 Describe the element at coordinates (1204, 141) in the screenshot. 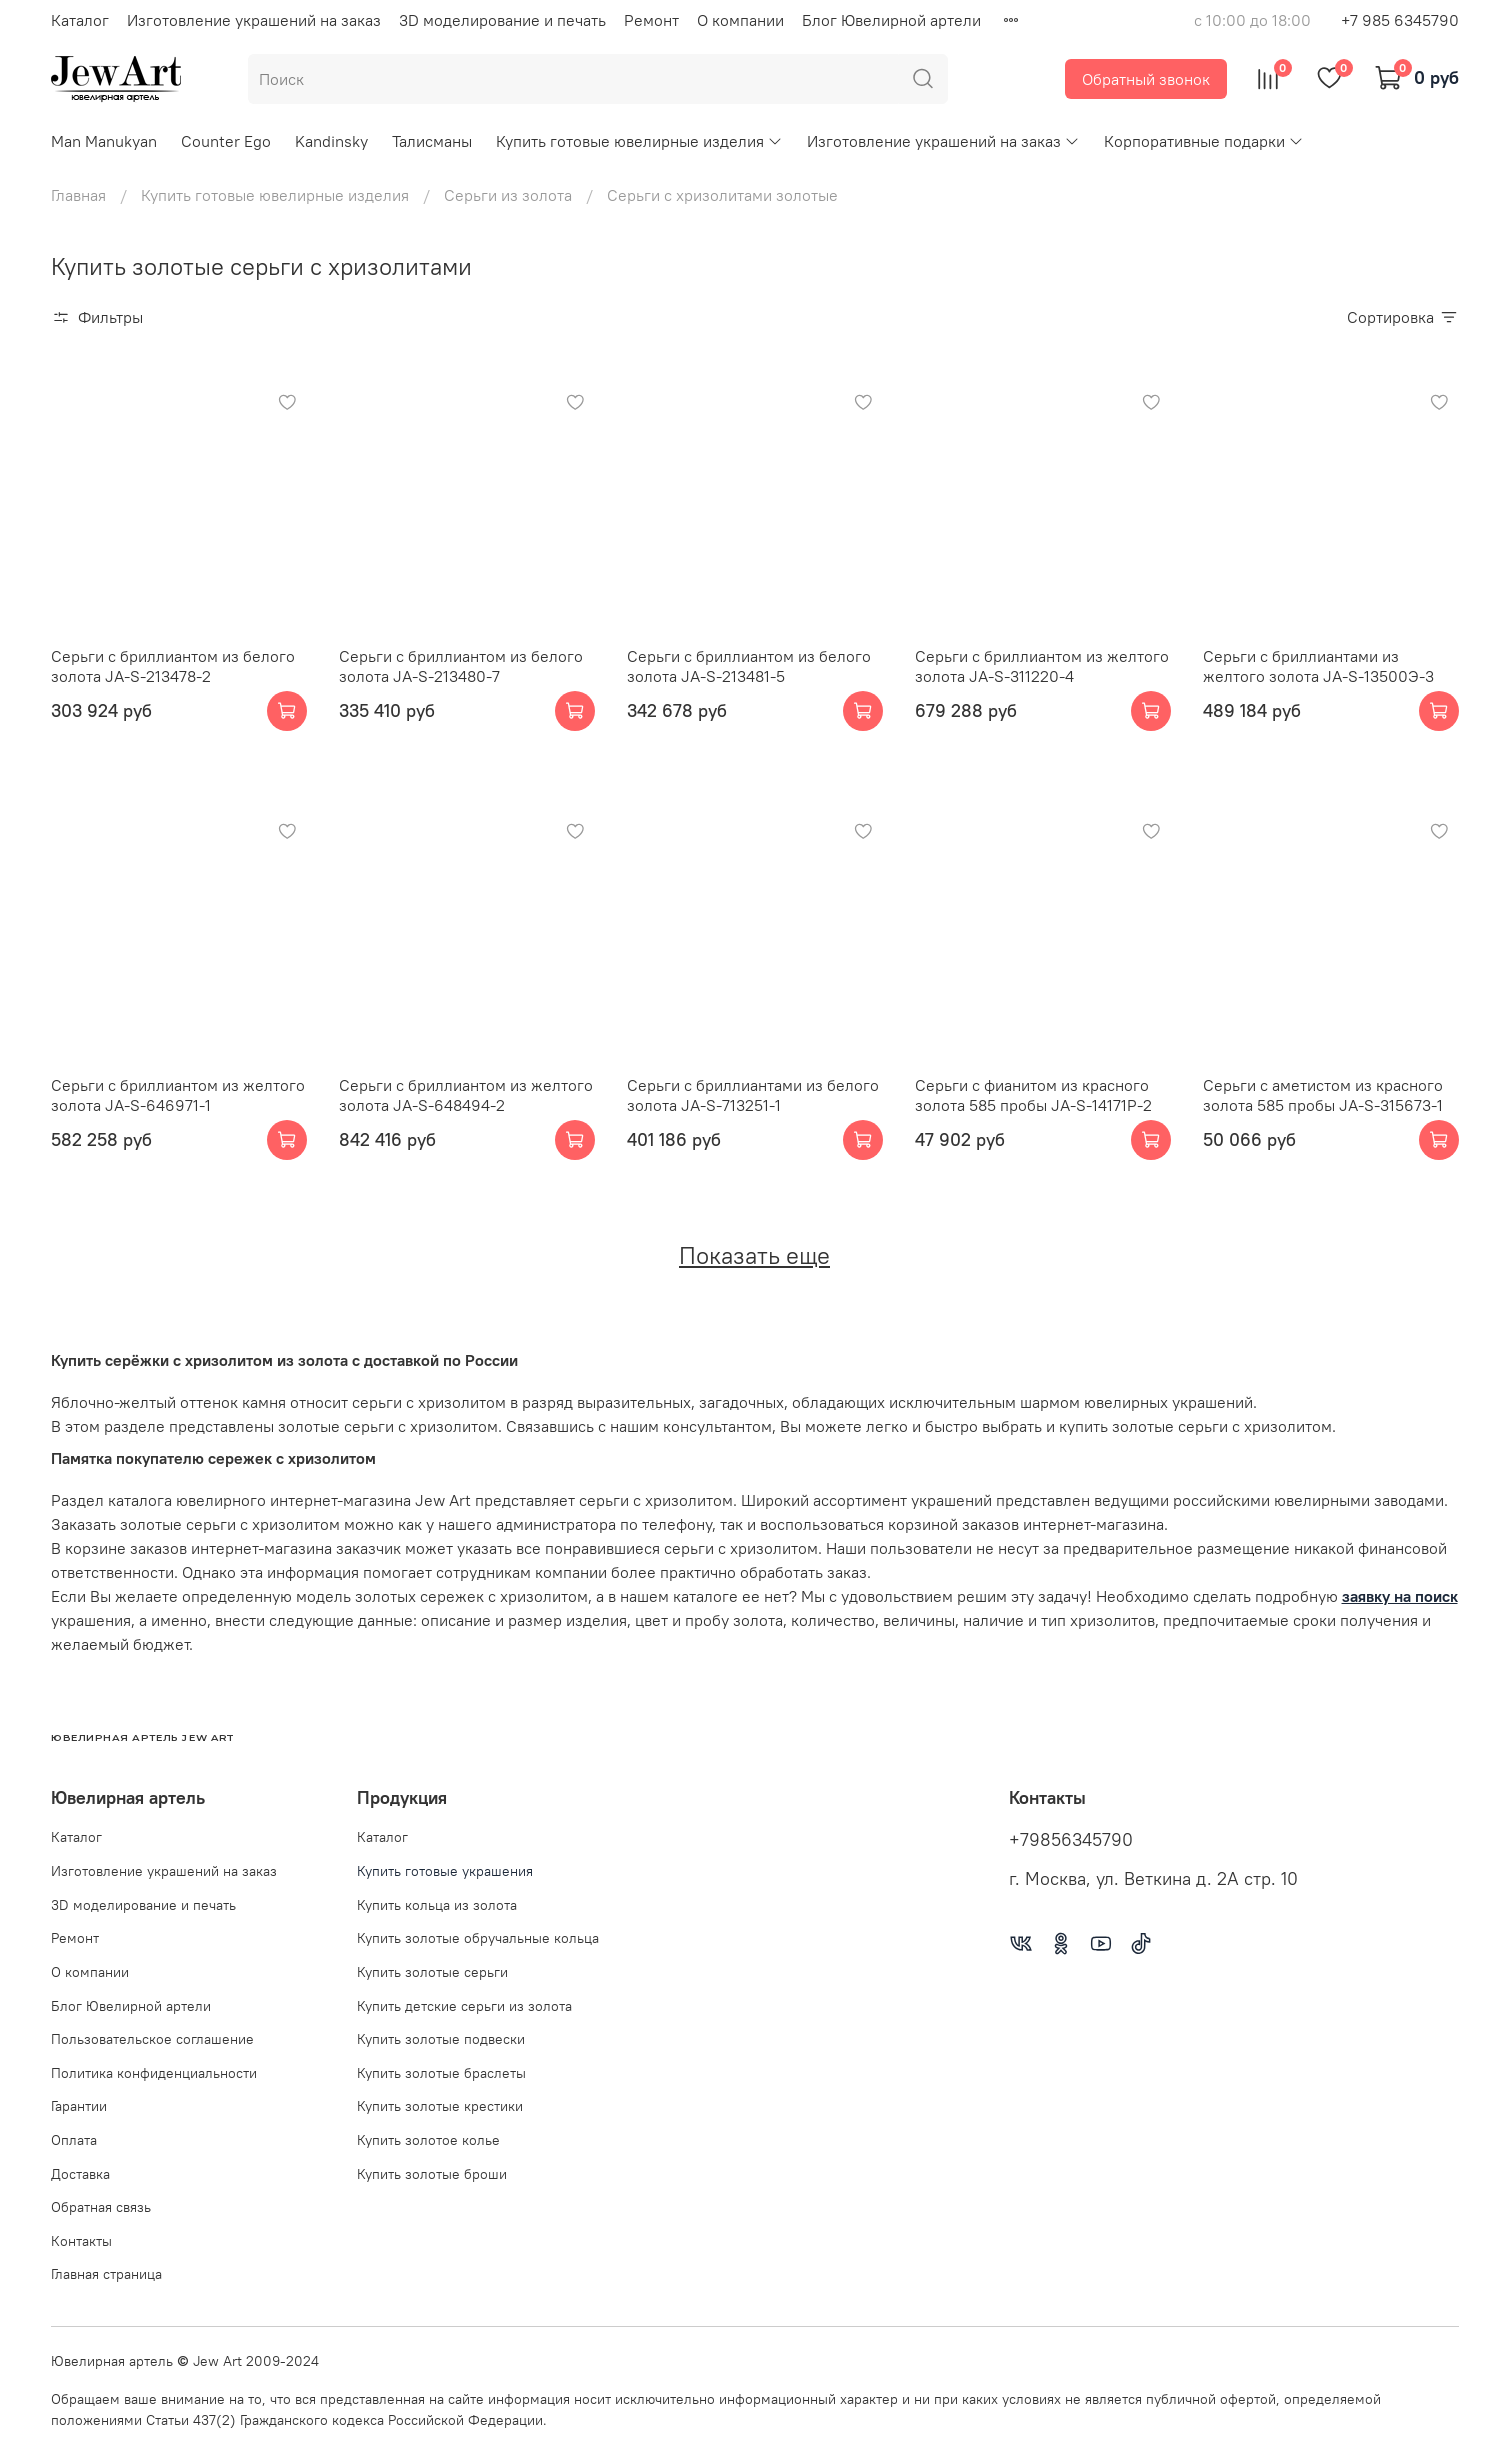

I see `Корпоративные подарки` at that location.